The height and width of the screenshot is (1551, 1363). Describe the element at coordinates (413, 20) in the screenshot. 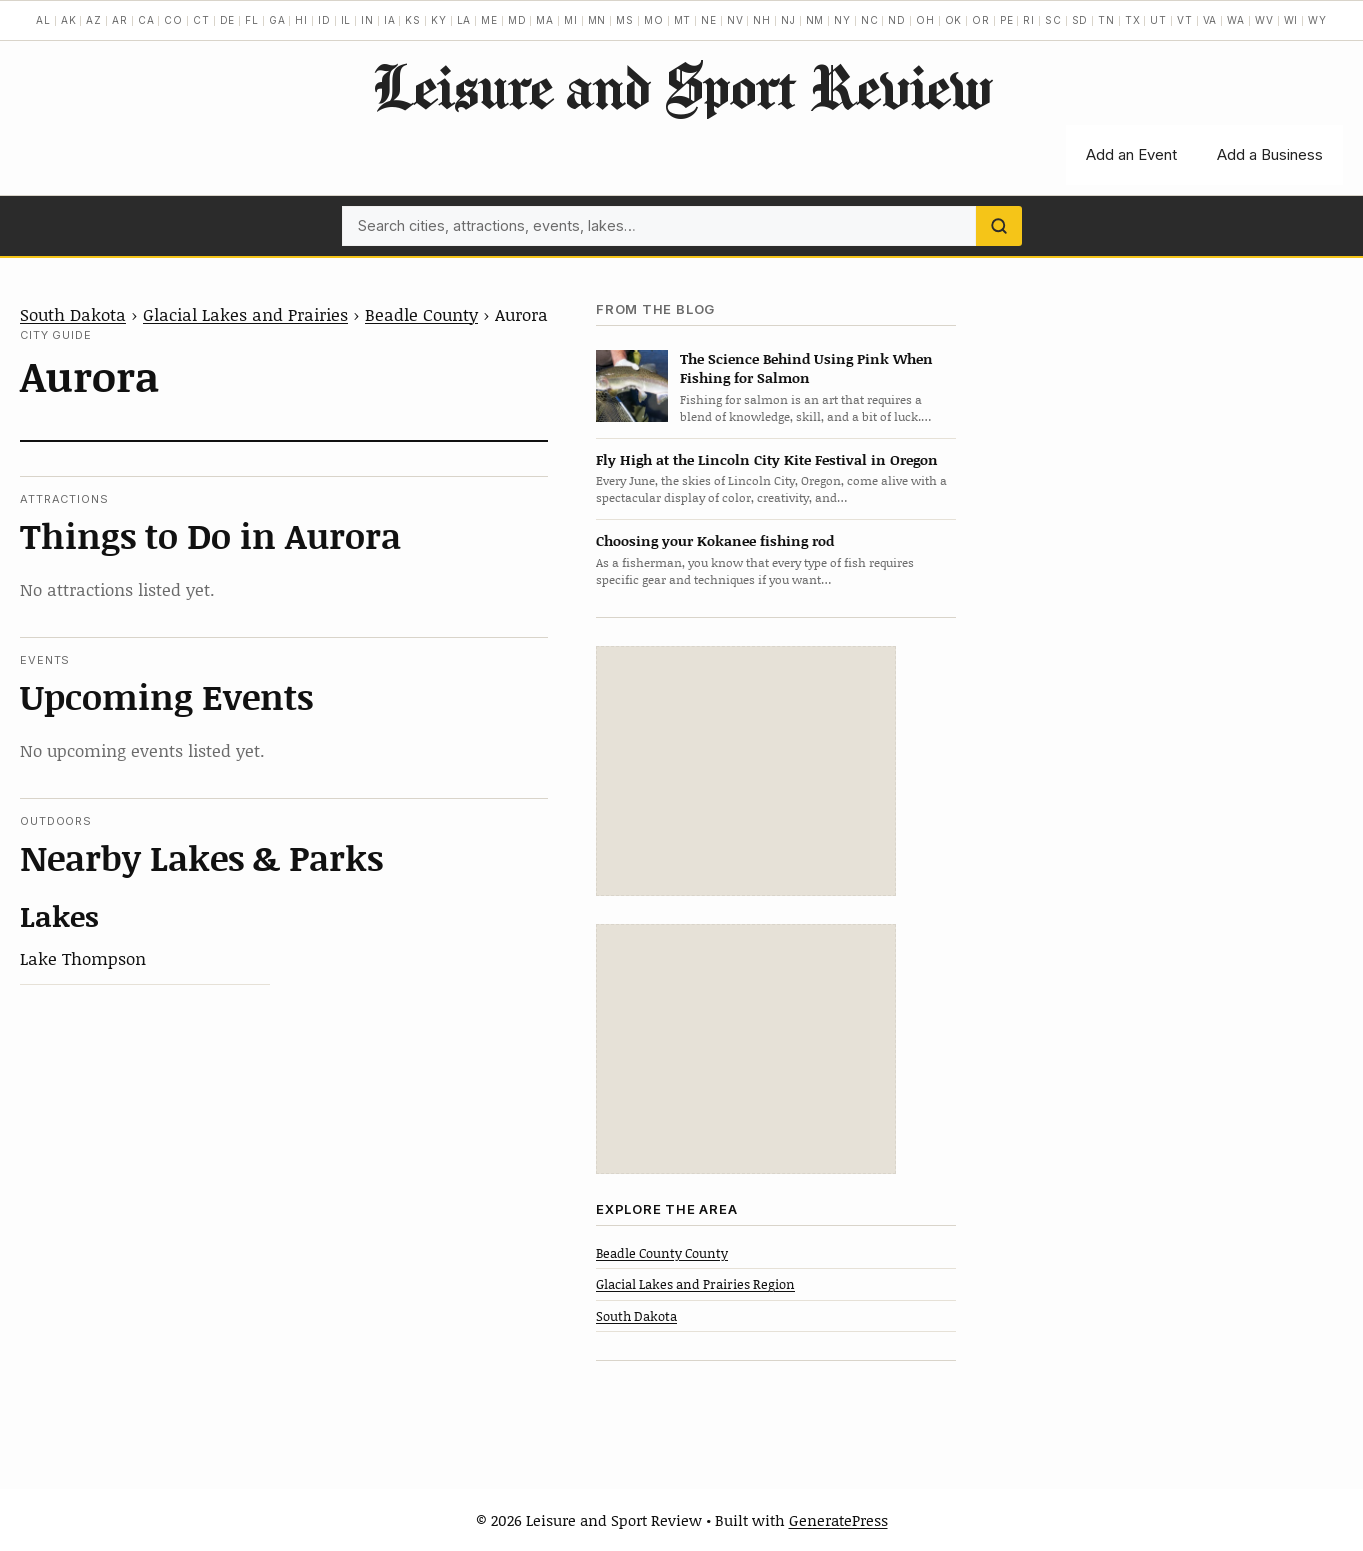

I see `KS` at that location.